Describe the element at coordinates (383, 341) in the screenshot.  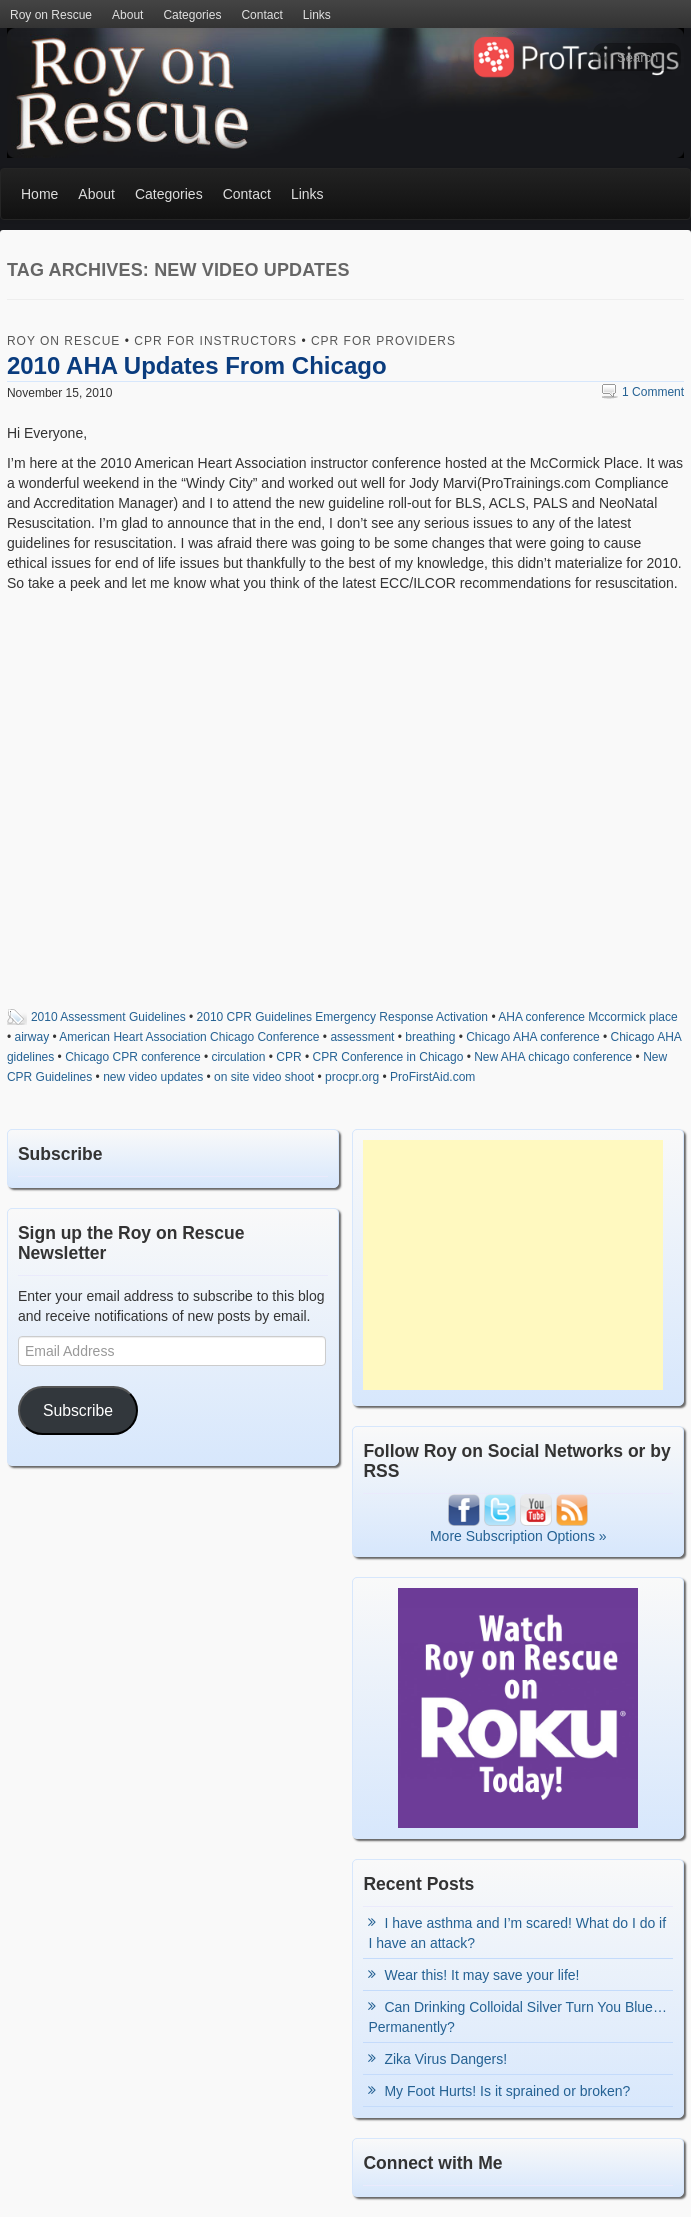
I see `CPR for Providers` at that location.